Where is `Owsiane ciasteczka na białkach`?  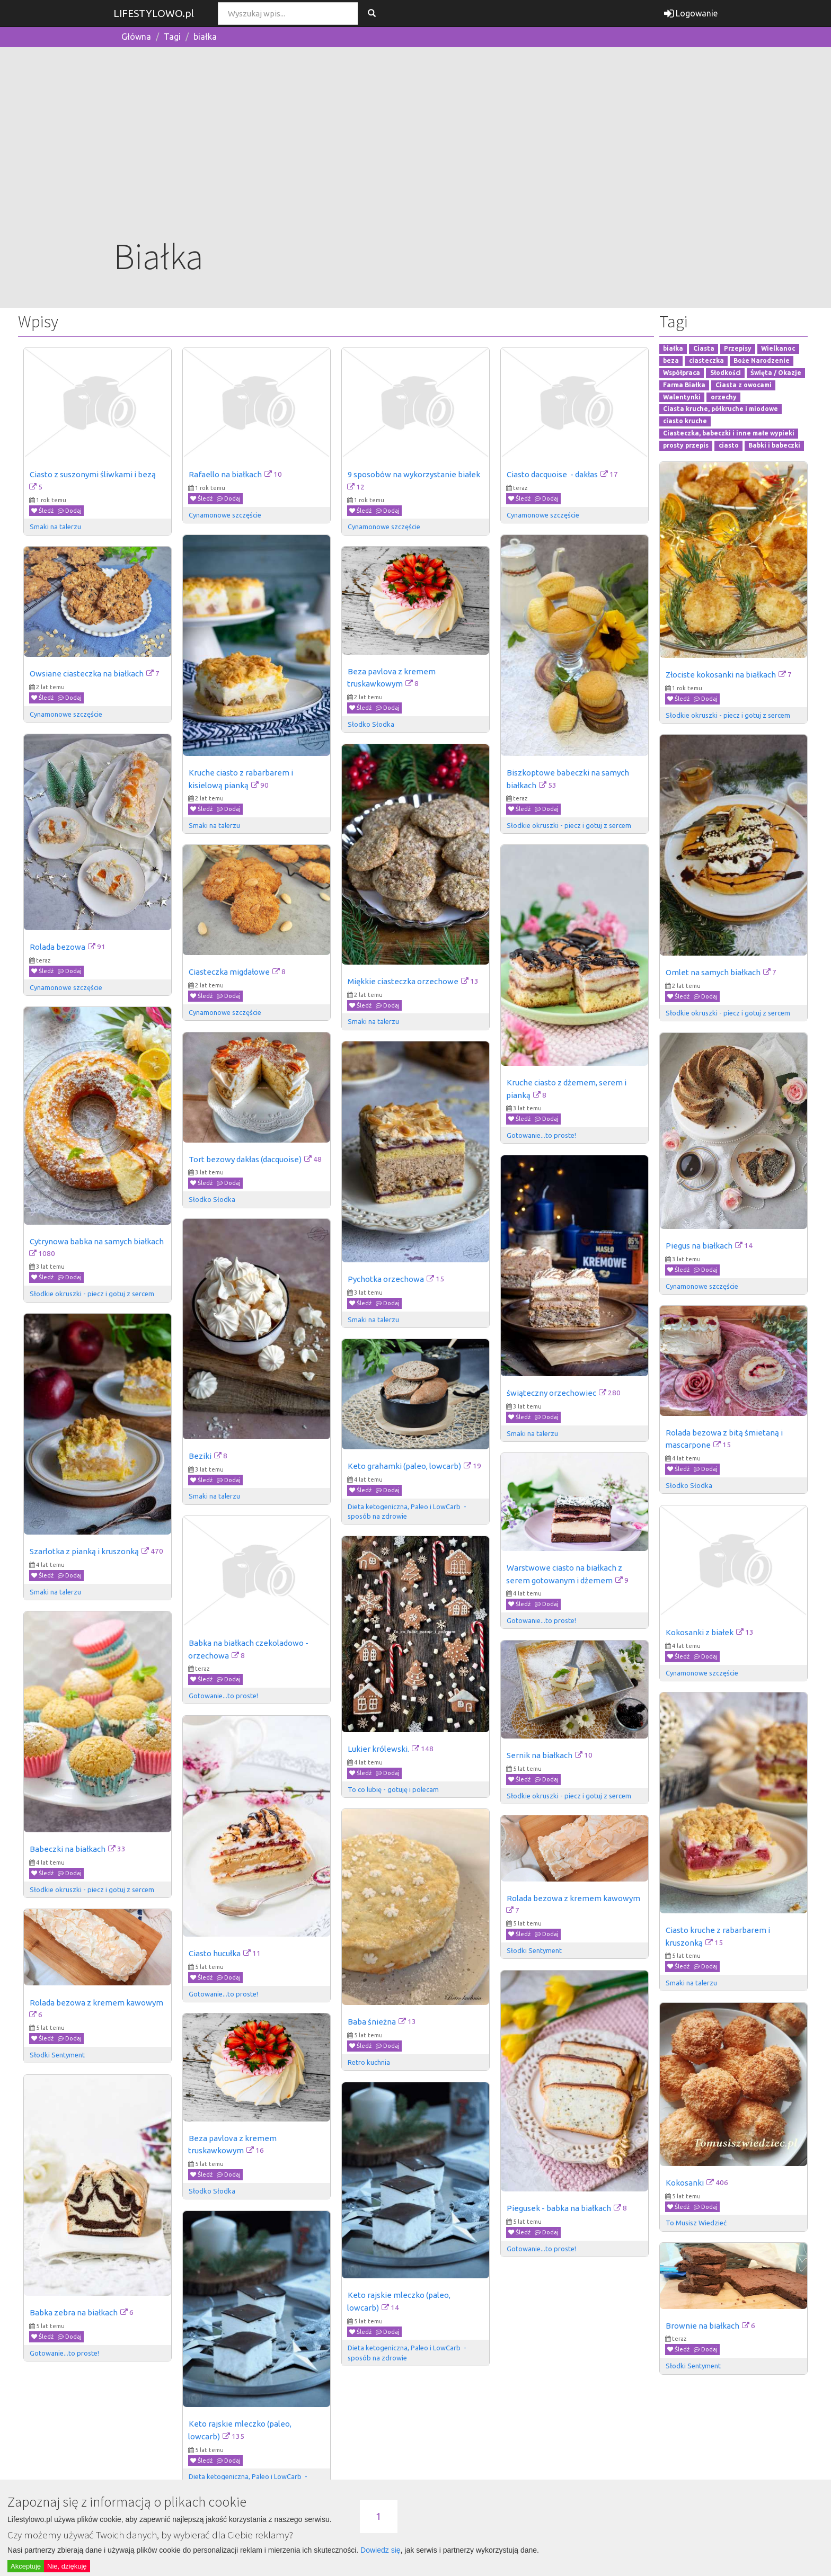 Owsiane ciasteczka na białkach is located at coordinates (87, 673).